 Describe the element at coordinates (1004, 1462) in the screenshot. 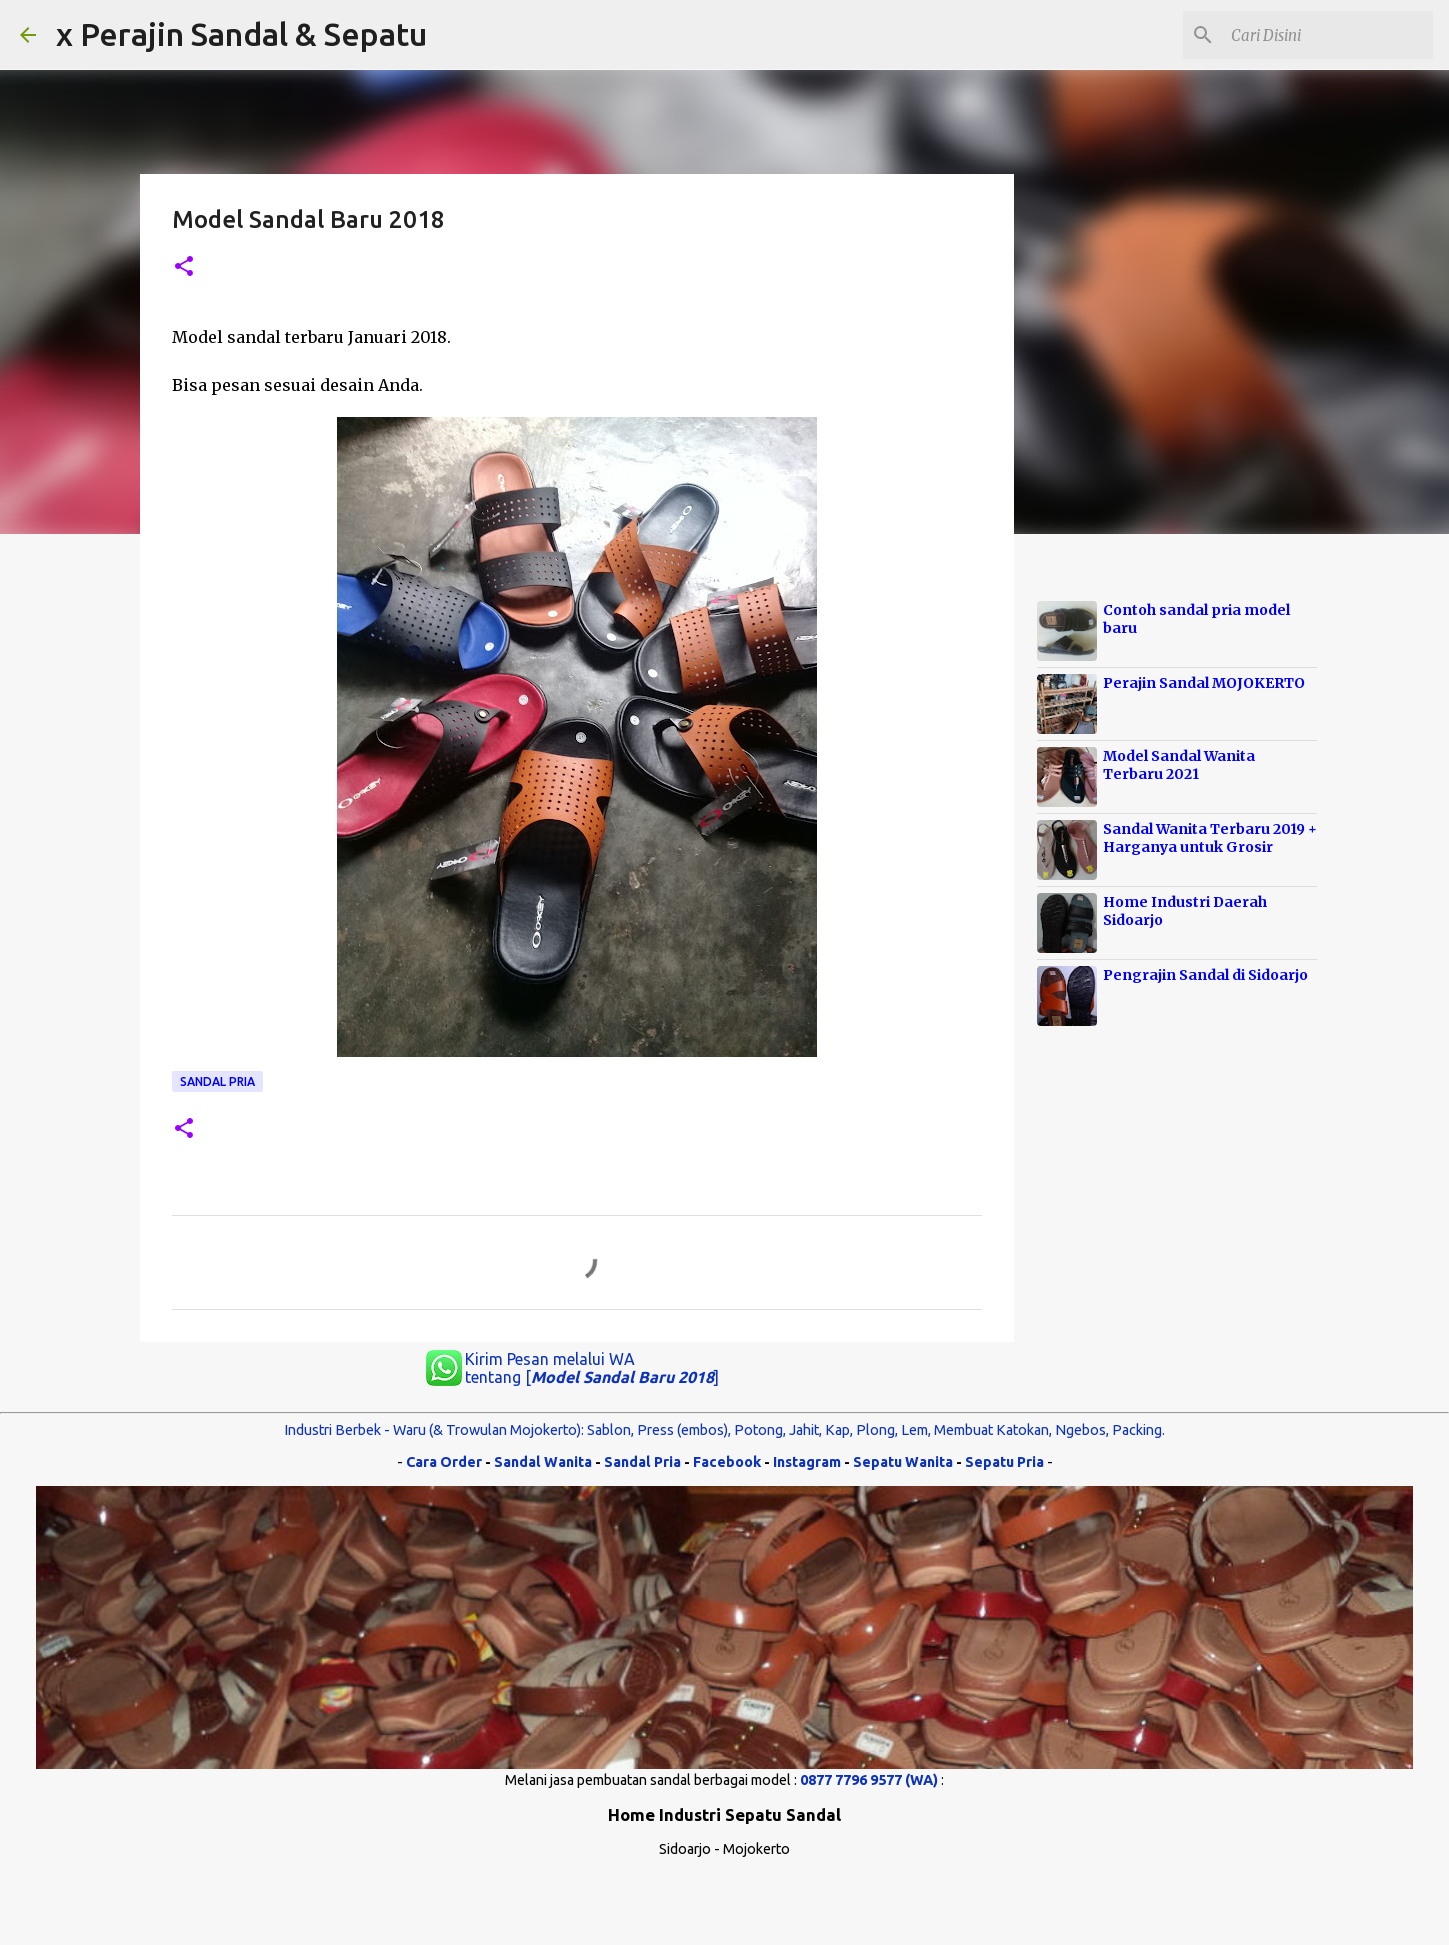

I see `Sepatu Pria` at that location.